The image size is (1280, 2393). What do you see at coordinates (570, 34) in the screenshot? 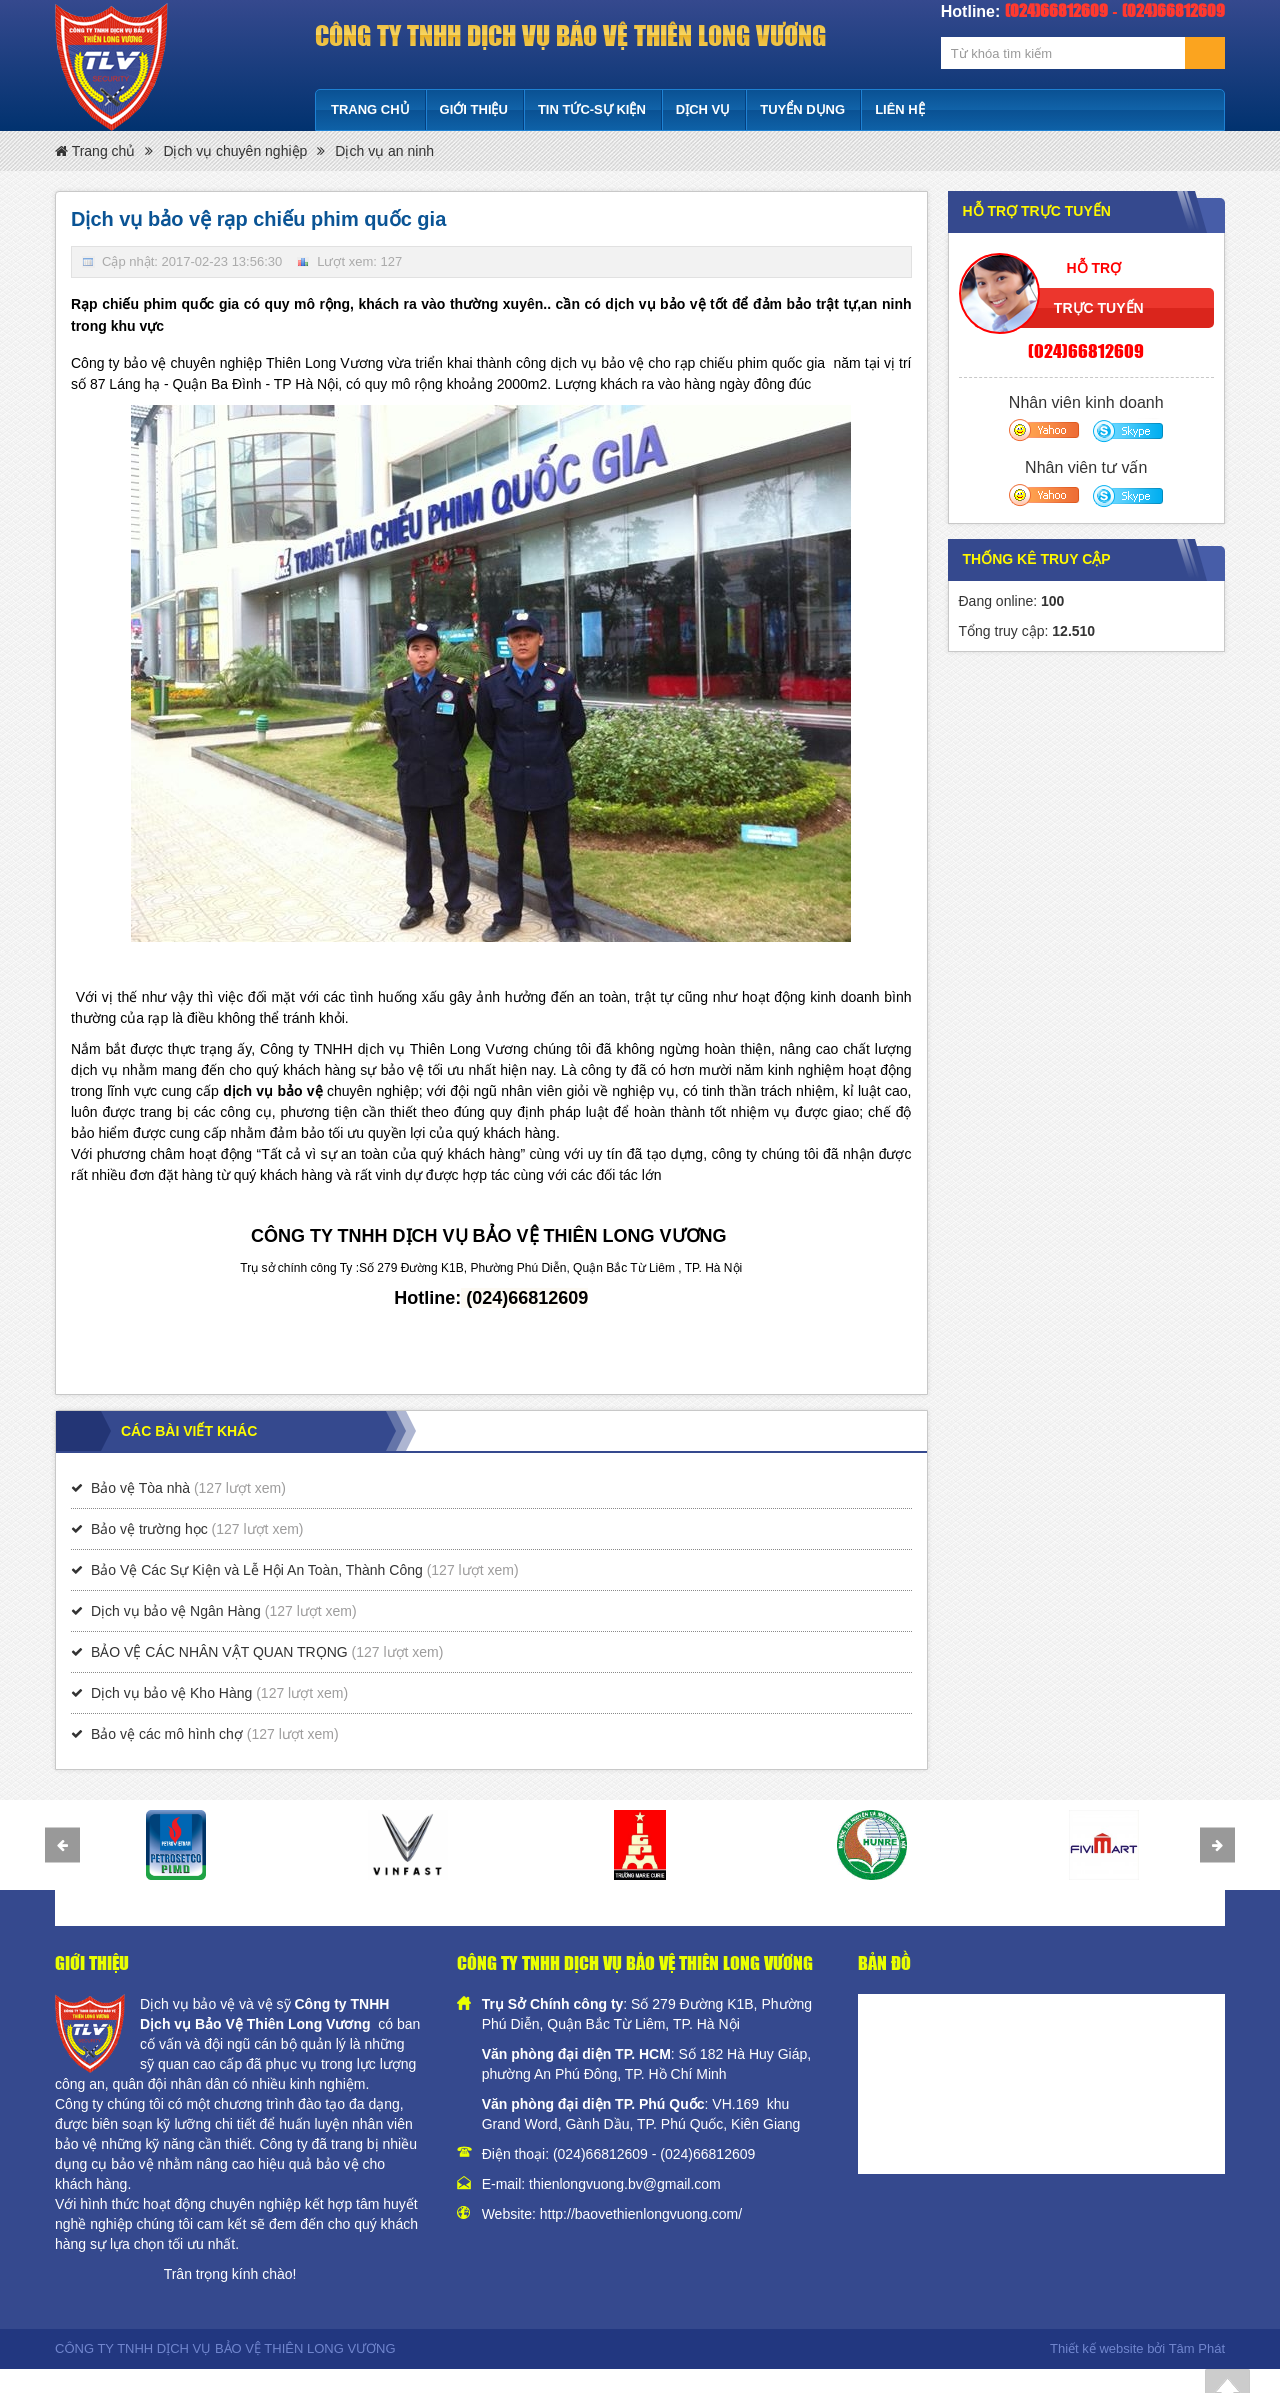
I see `CÔNG TY TNHH DỊCH VỤ BẢO VỆ THIÊN LONG VƯƠNG` at bounding box center [570, 34].